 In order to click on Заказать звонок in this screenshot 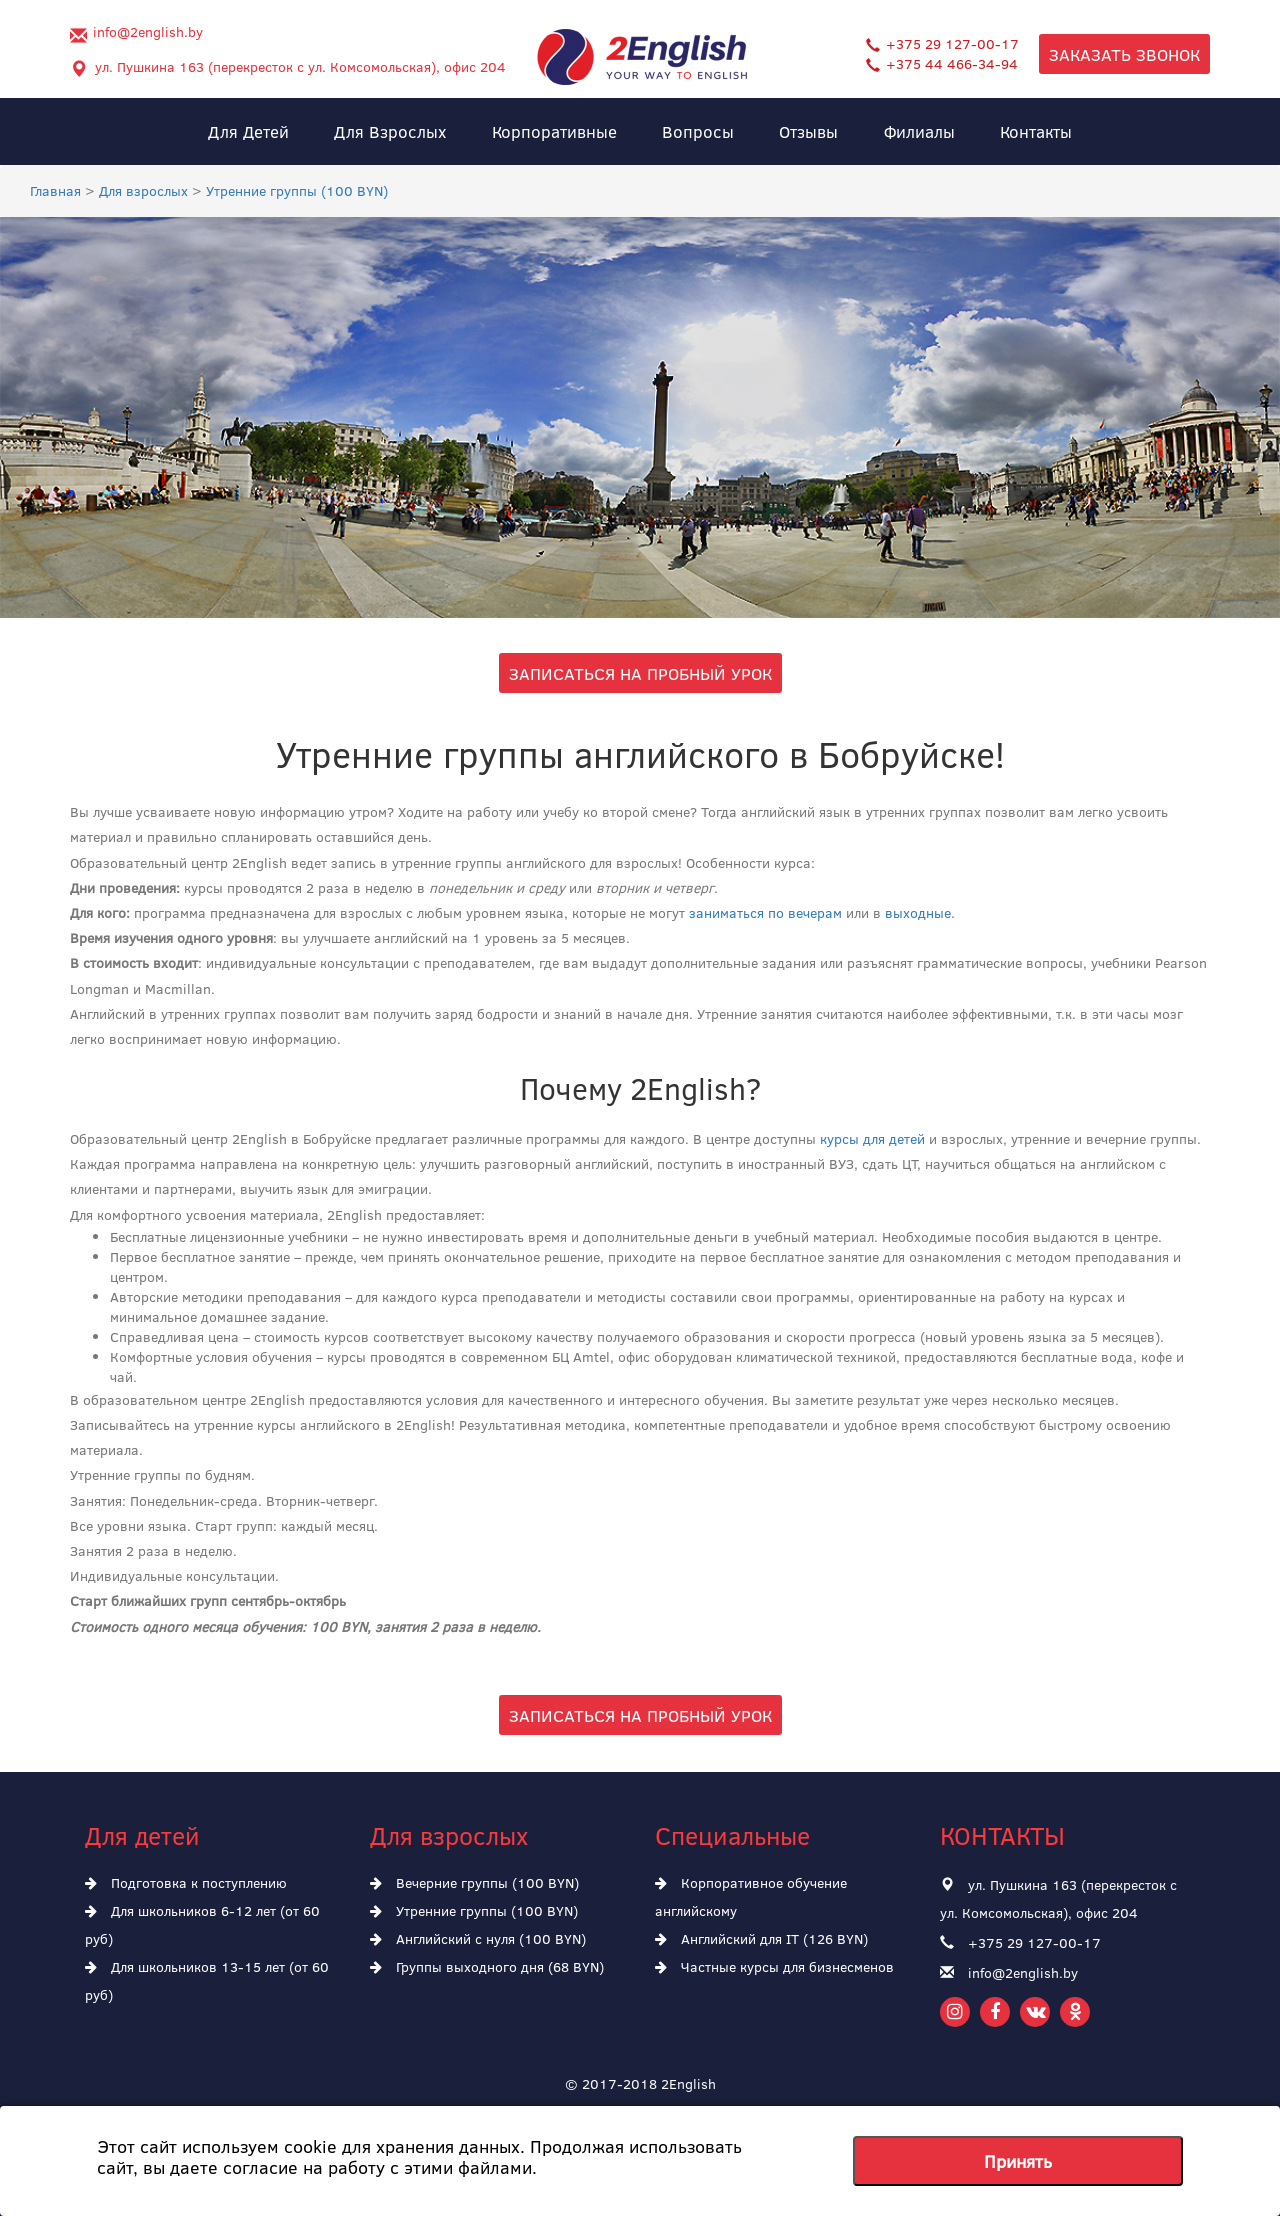, I will do `click(1124, 53)`.